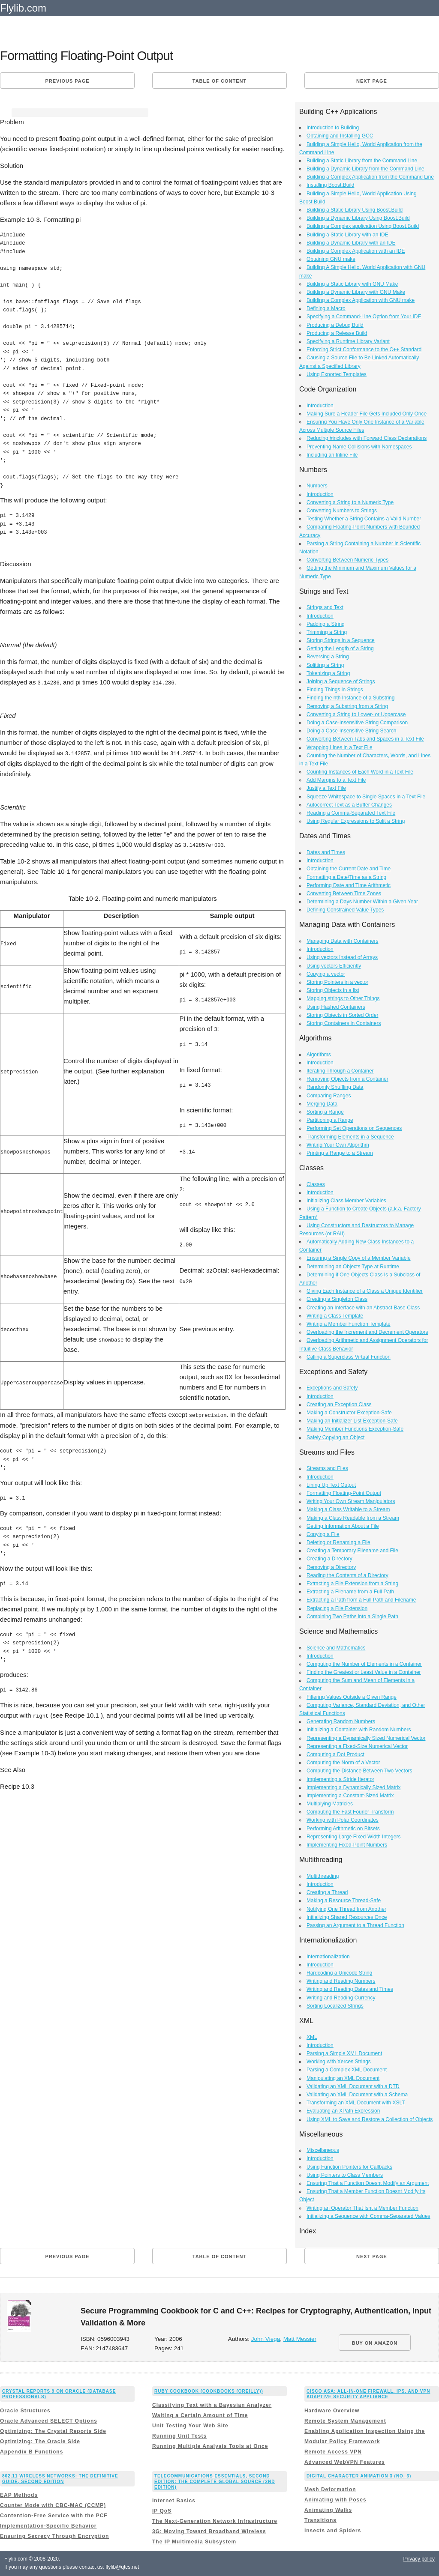  Describe the element at coordinates (365, 739) in the screenshot. I see `Converting Between Tabs and Spaces in a Text File` at that location.